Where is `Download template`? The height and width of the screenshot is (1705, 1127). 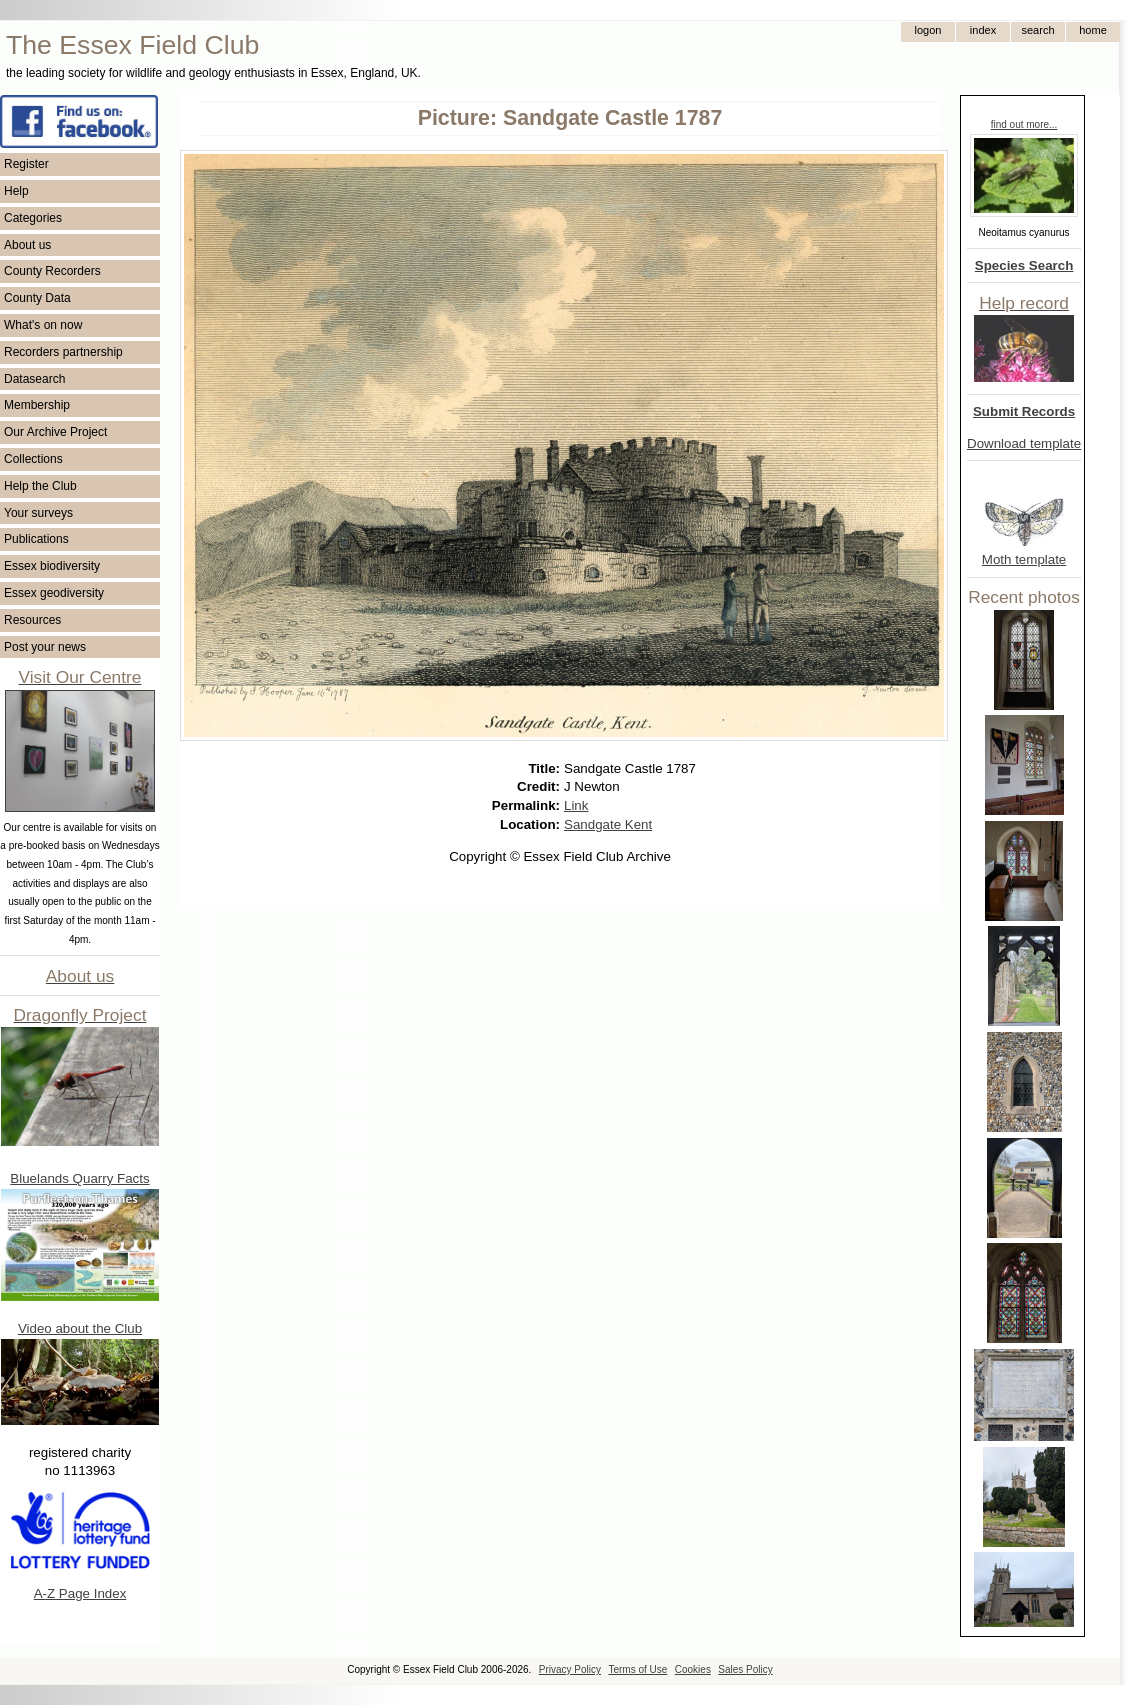
Download template is located at coordinates (1024, 443).